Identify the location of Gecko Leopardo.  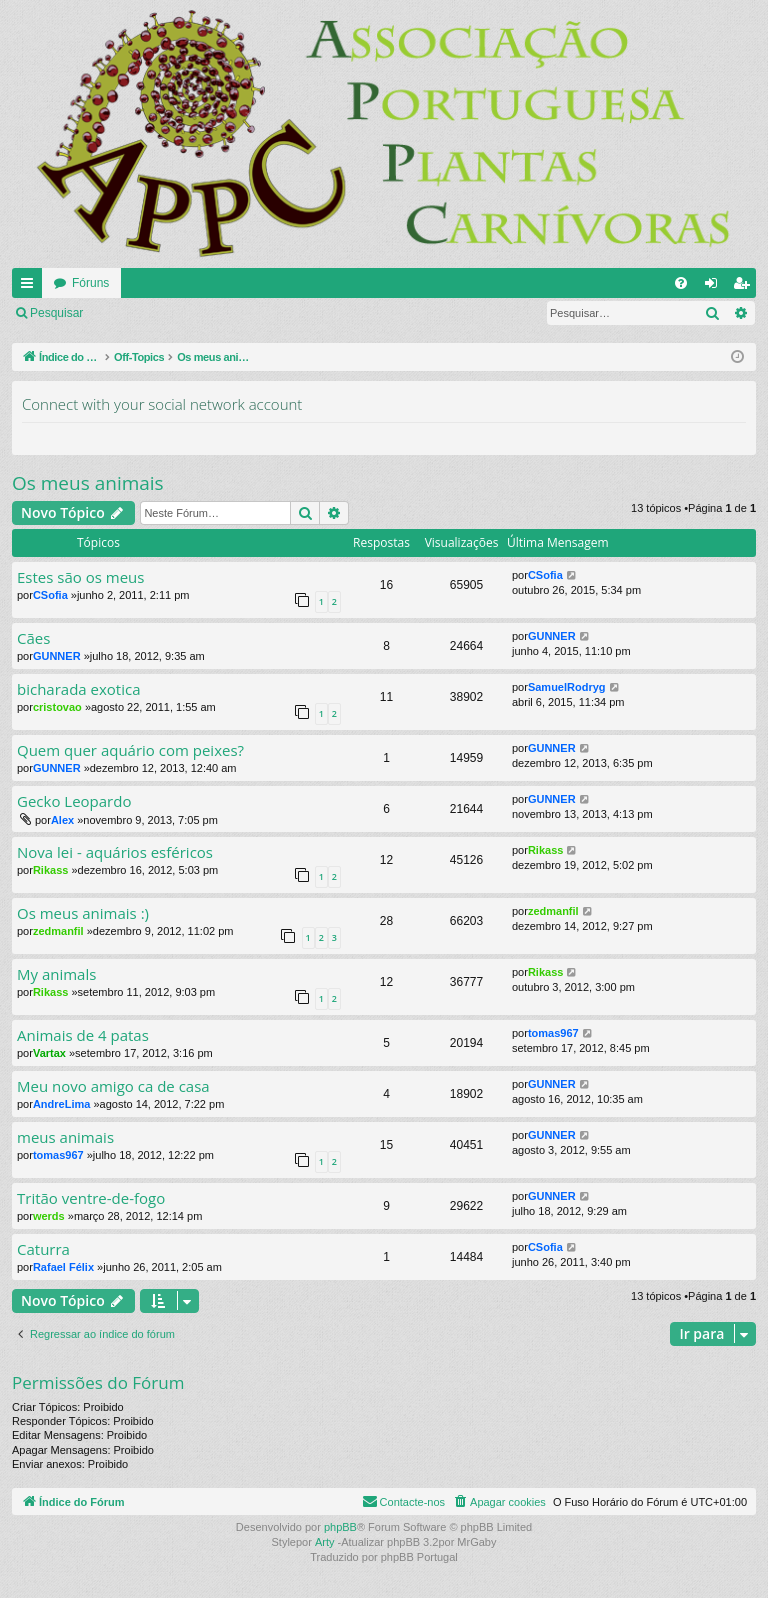
(74, 801).